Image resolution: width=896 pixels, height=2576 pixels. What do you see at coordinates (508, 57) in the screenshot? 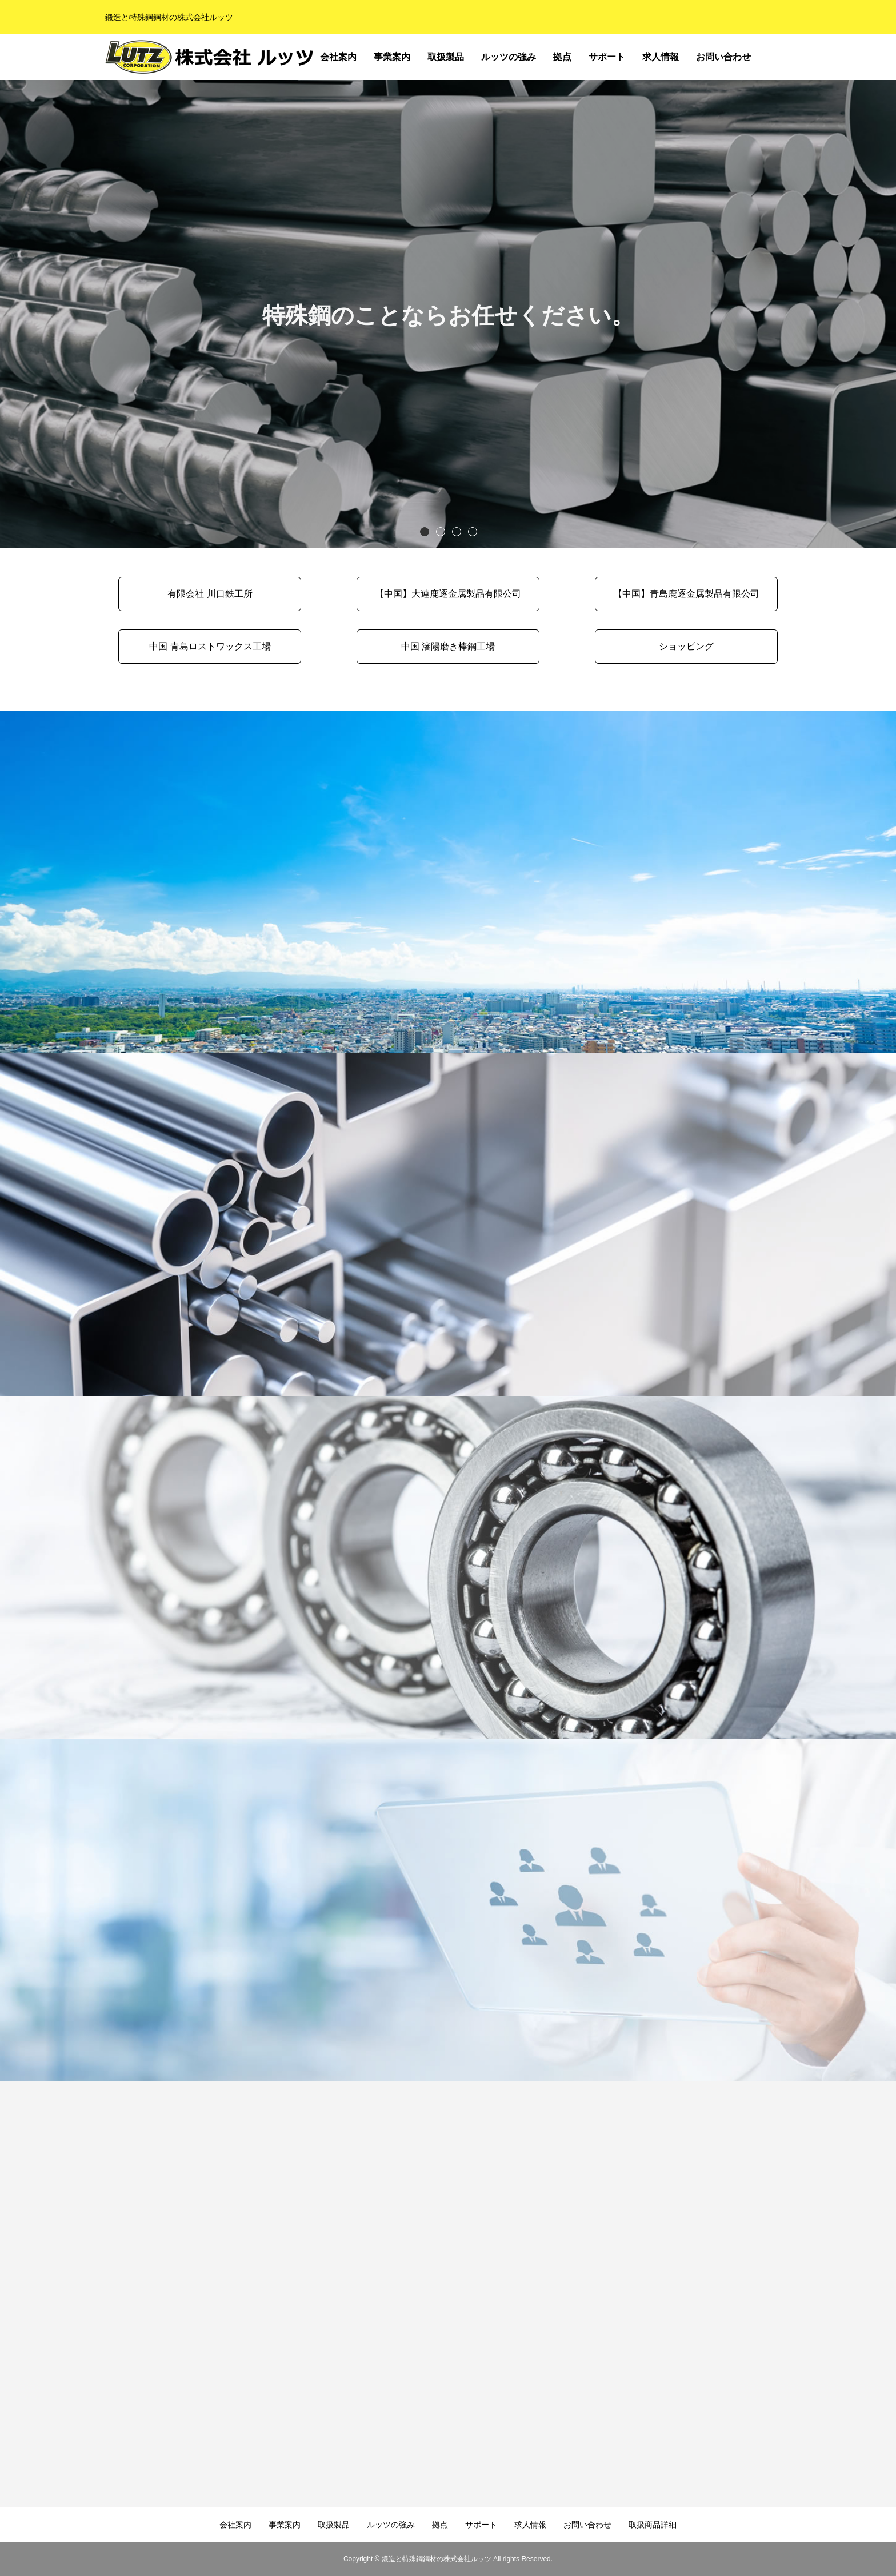
I see `ルッツの強み` at bounding box center [508, 57].